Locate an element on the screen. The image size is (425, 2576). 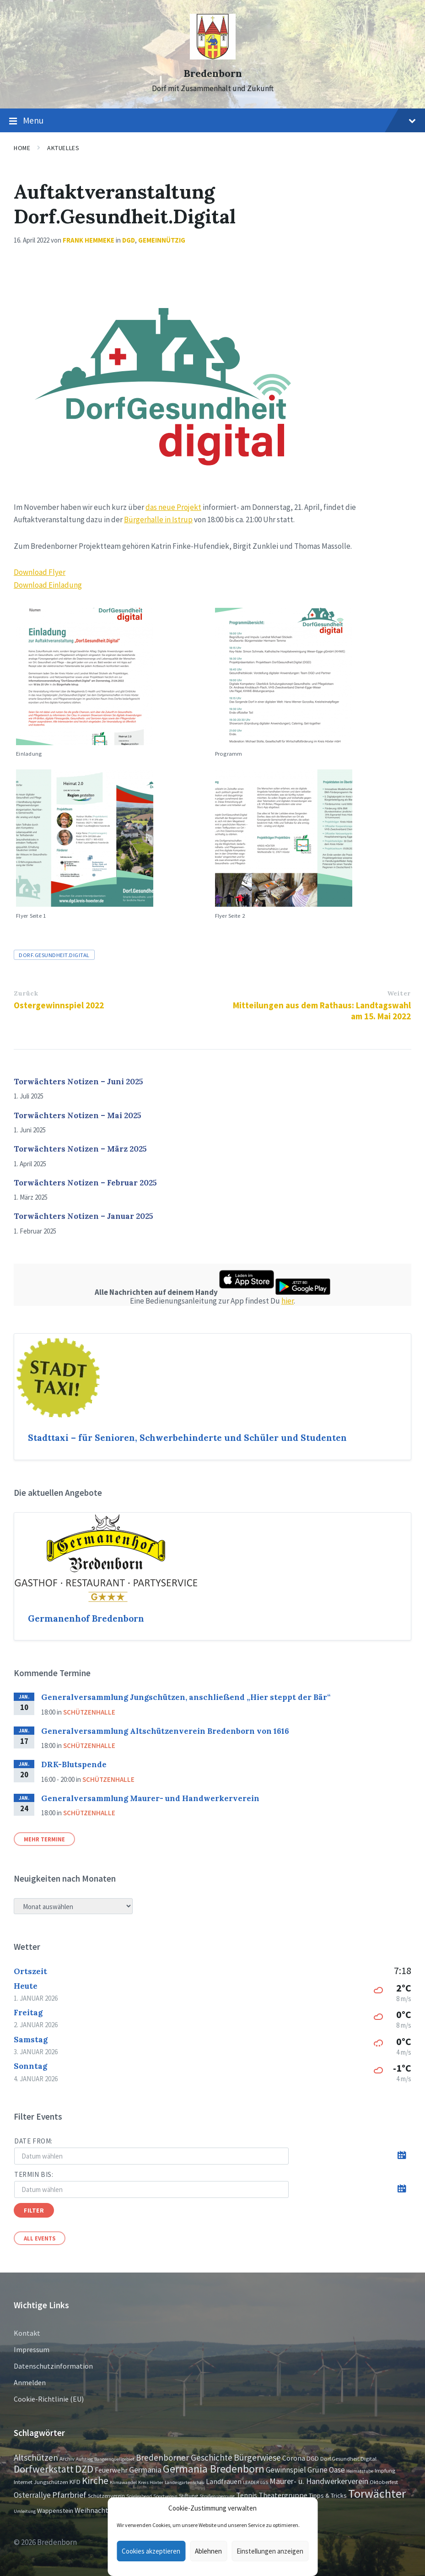
Menu is located at coordinates (212, 121).